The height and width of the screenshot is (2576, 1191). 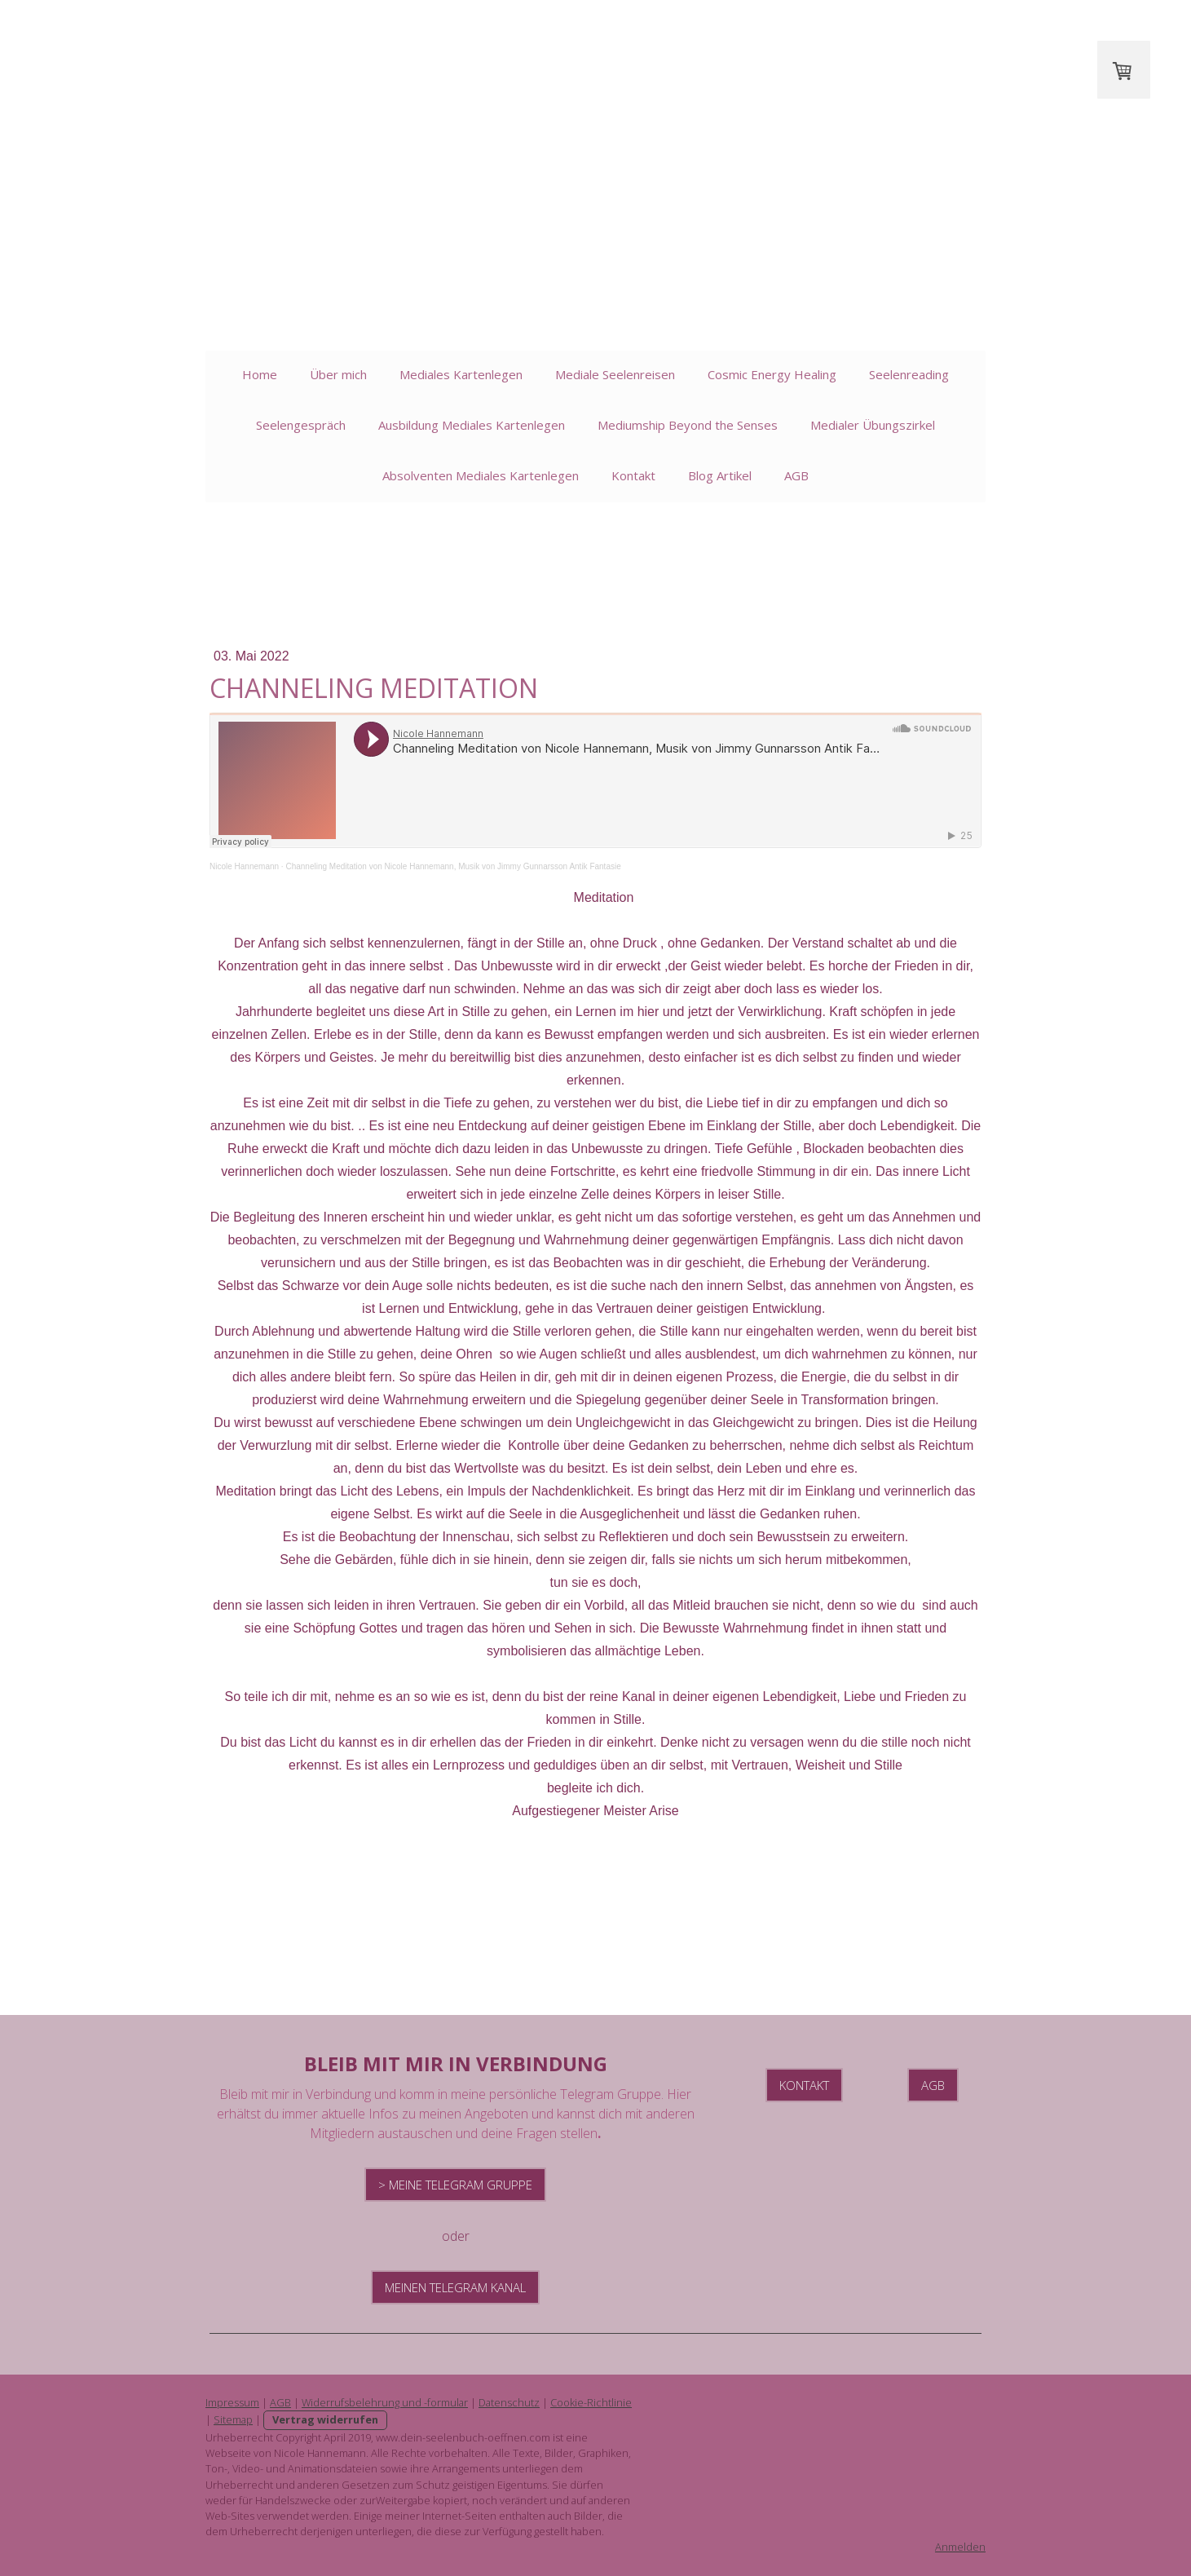 I want to click on Mediales Kartenlegen, so click(x=461, y=374).